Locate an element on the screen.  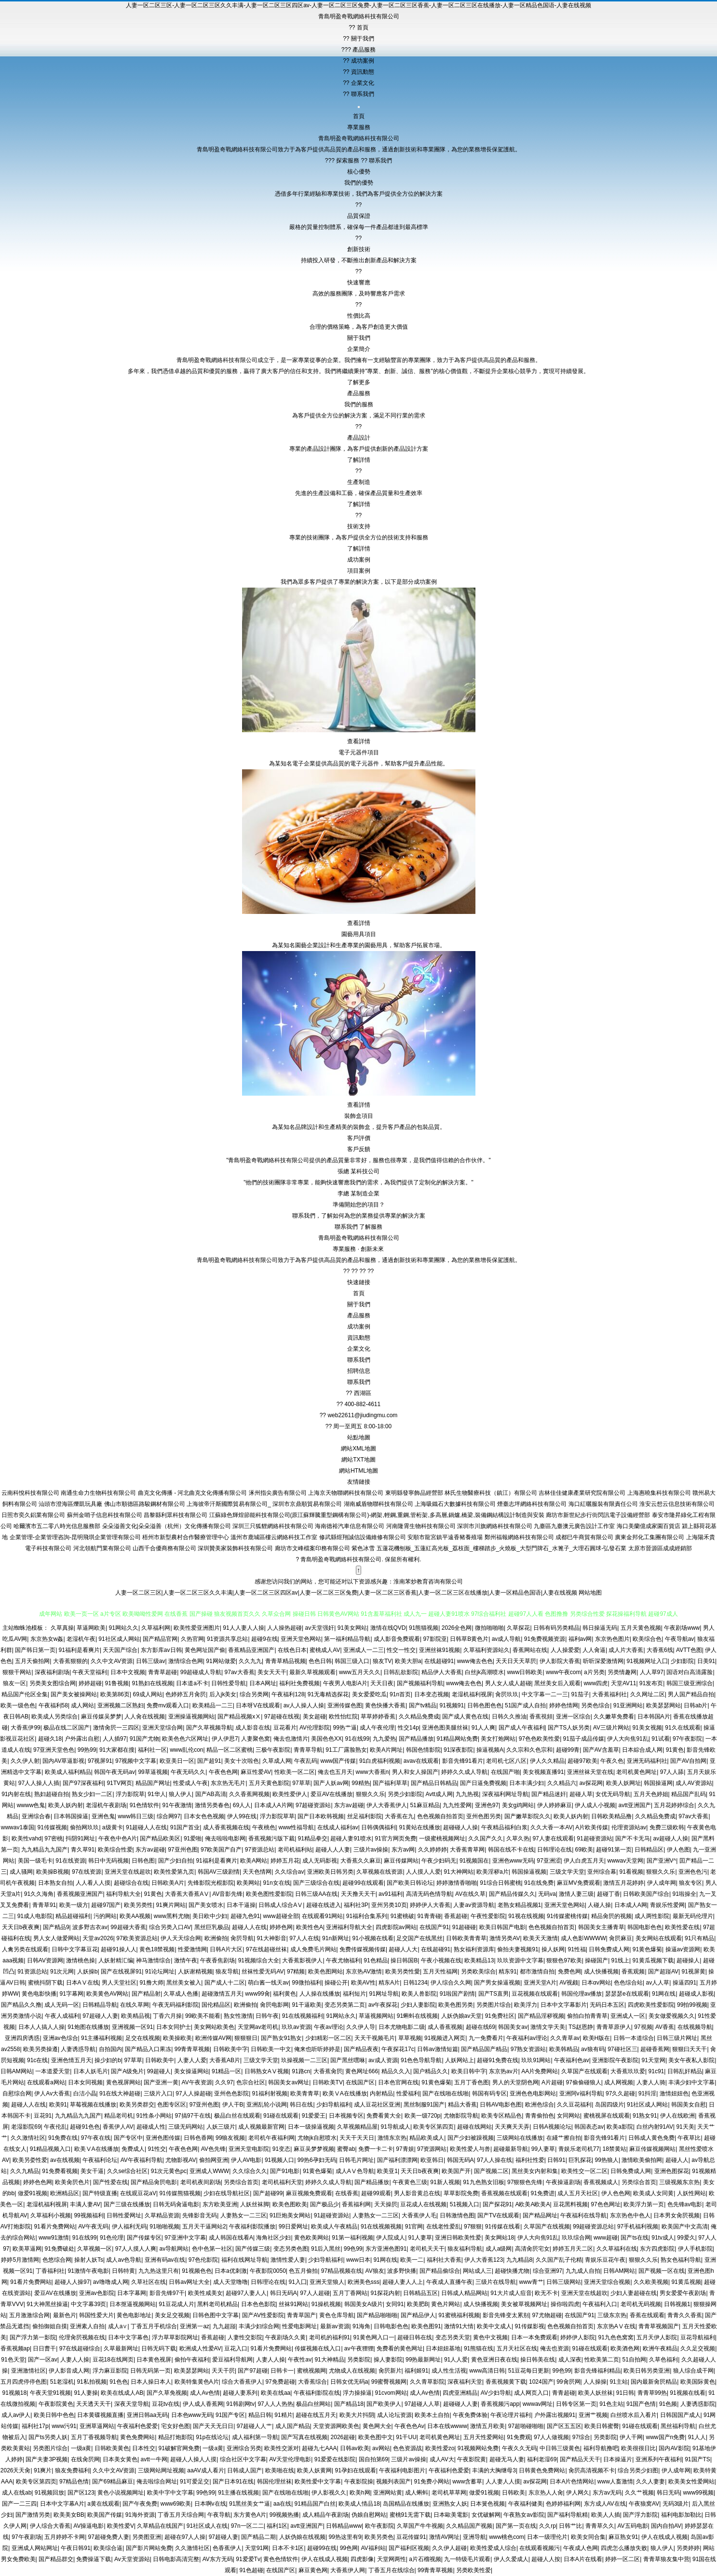
色先锋av电影 is located at coordinates (685, 2204).